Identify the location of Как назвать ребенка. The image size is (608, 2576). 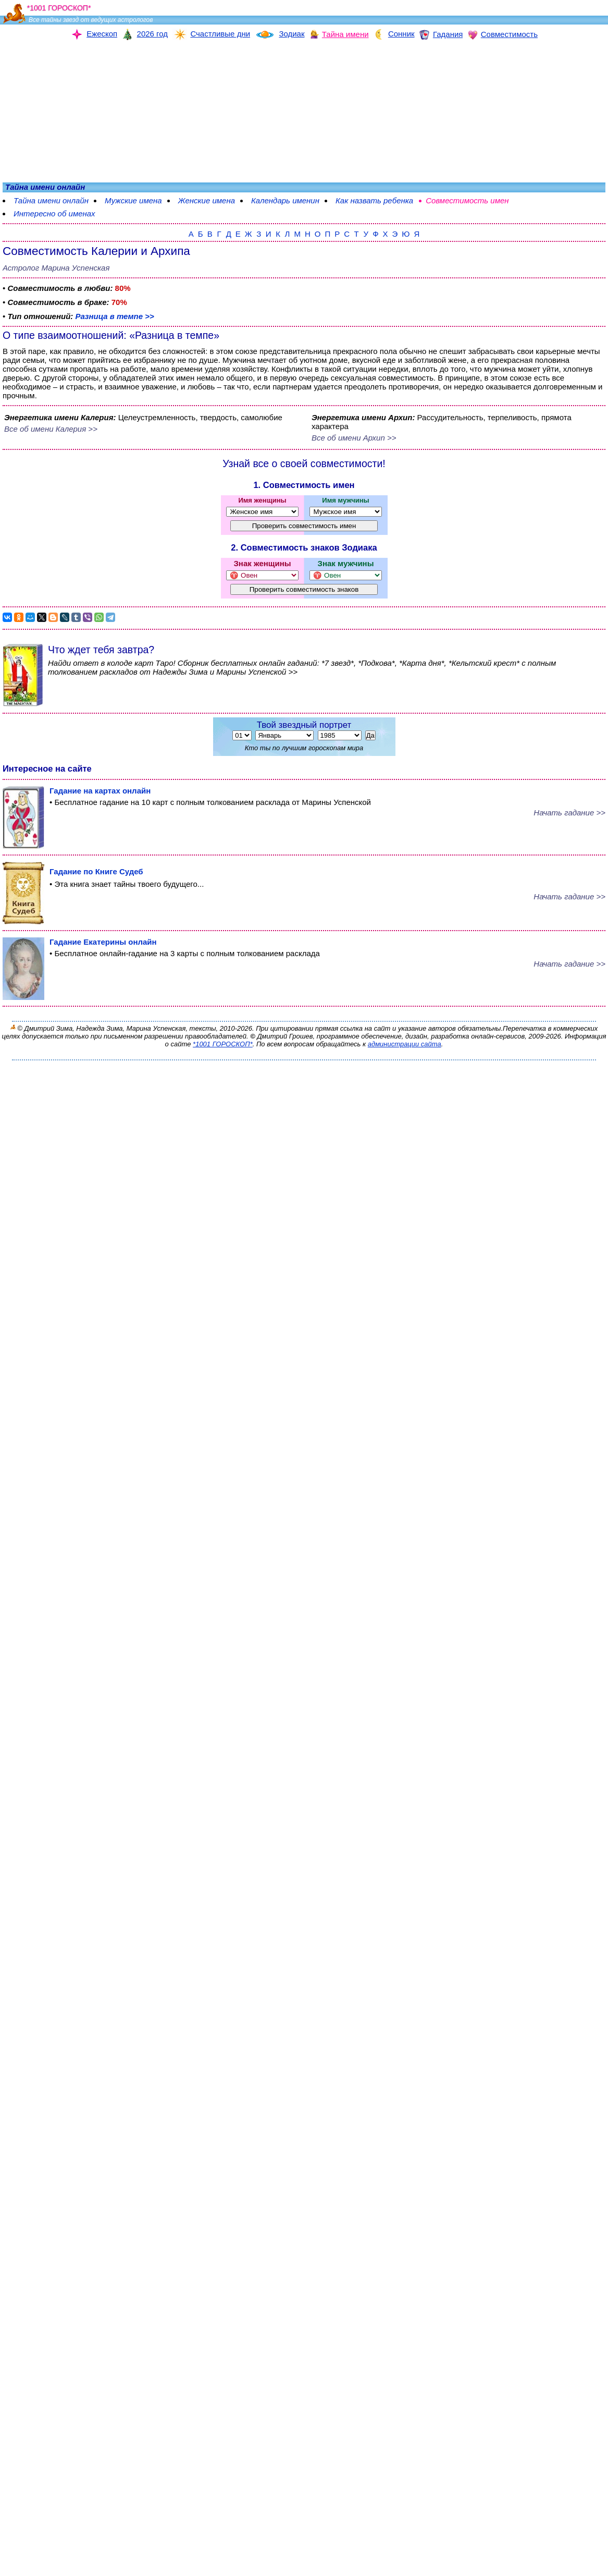
(374, 200).